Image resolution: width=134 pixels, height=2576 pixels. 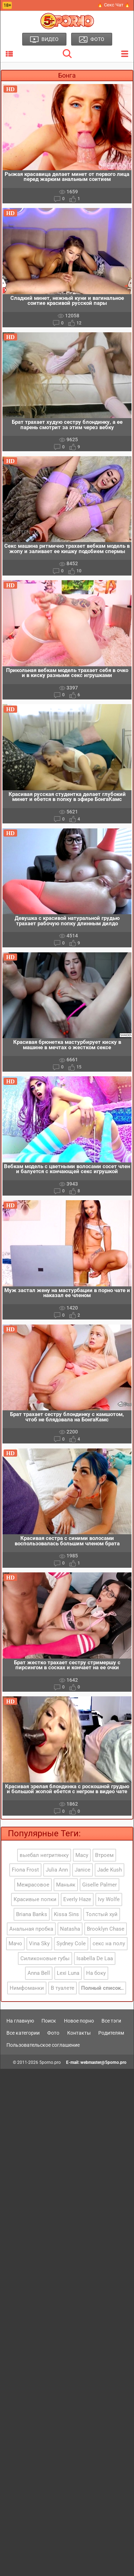 I want to click on Jade Kush, so click(x=109, y=1870).